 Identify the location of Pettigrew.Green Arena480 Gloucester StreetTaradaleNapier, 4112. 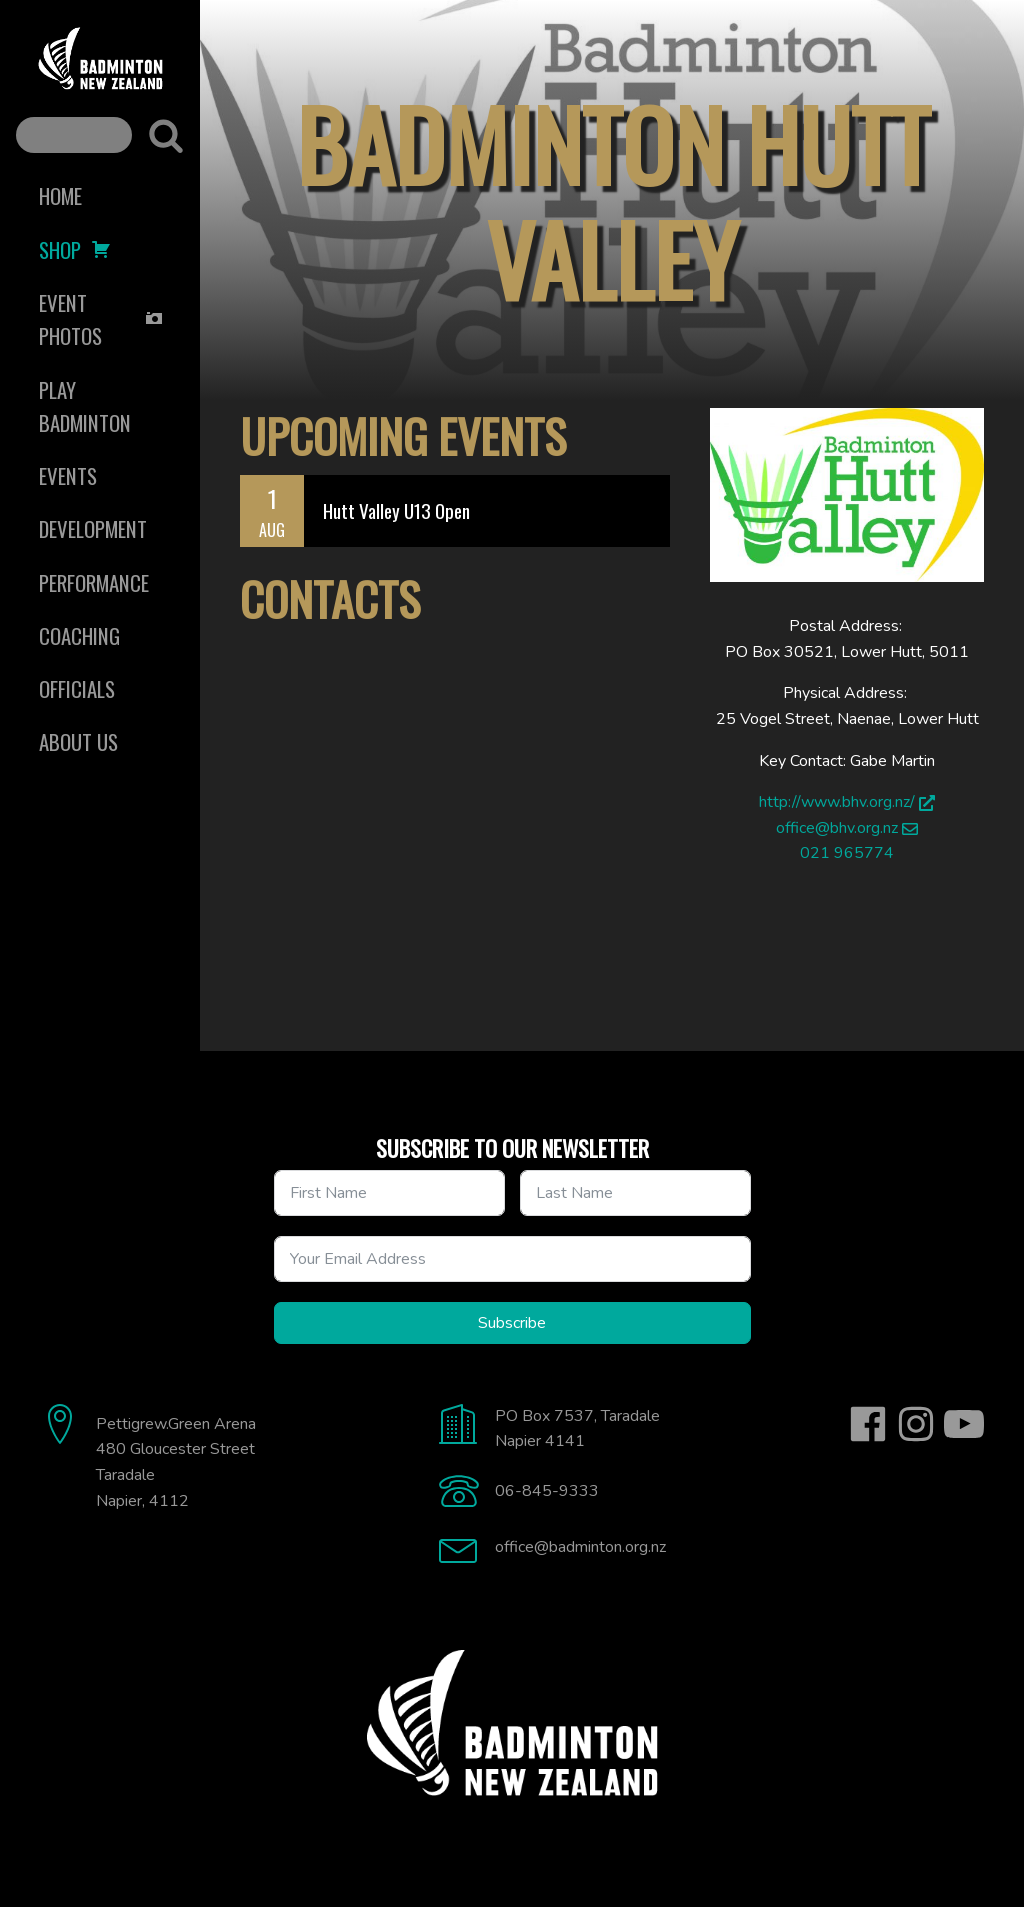
(176, 1462).